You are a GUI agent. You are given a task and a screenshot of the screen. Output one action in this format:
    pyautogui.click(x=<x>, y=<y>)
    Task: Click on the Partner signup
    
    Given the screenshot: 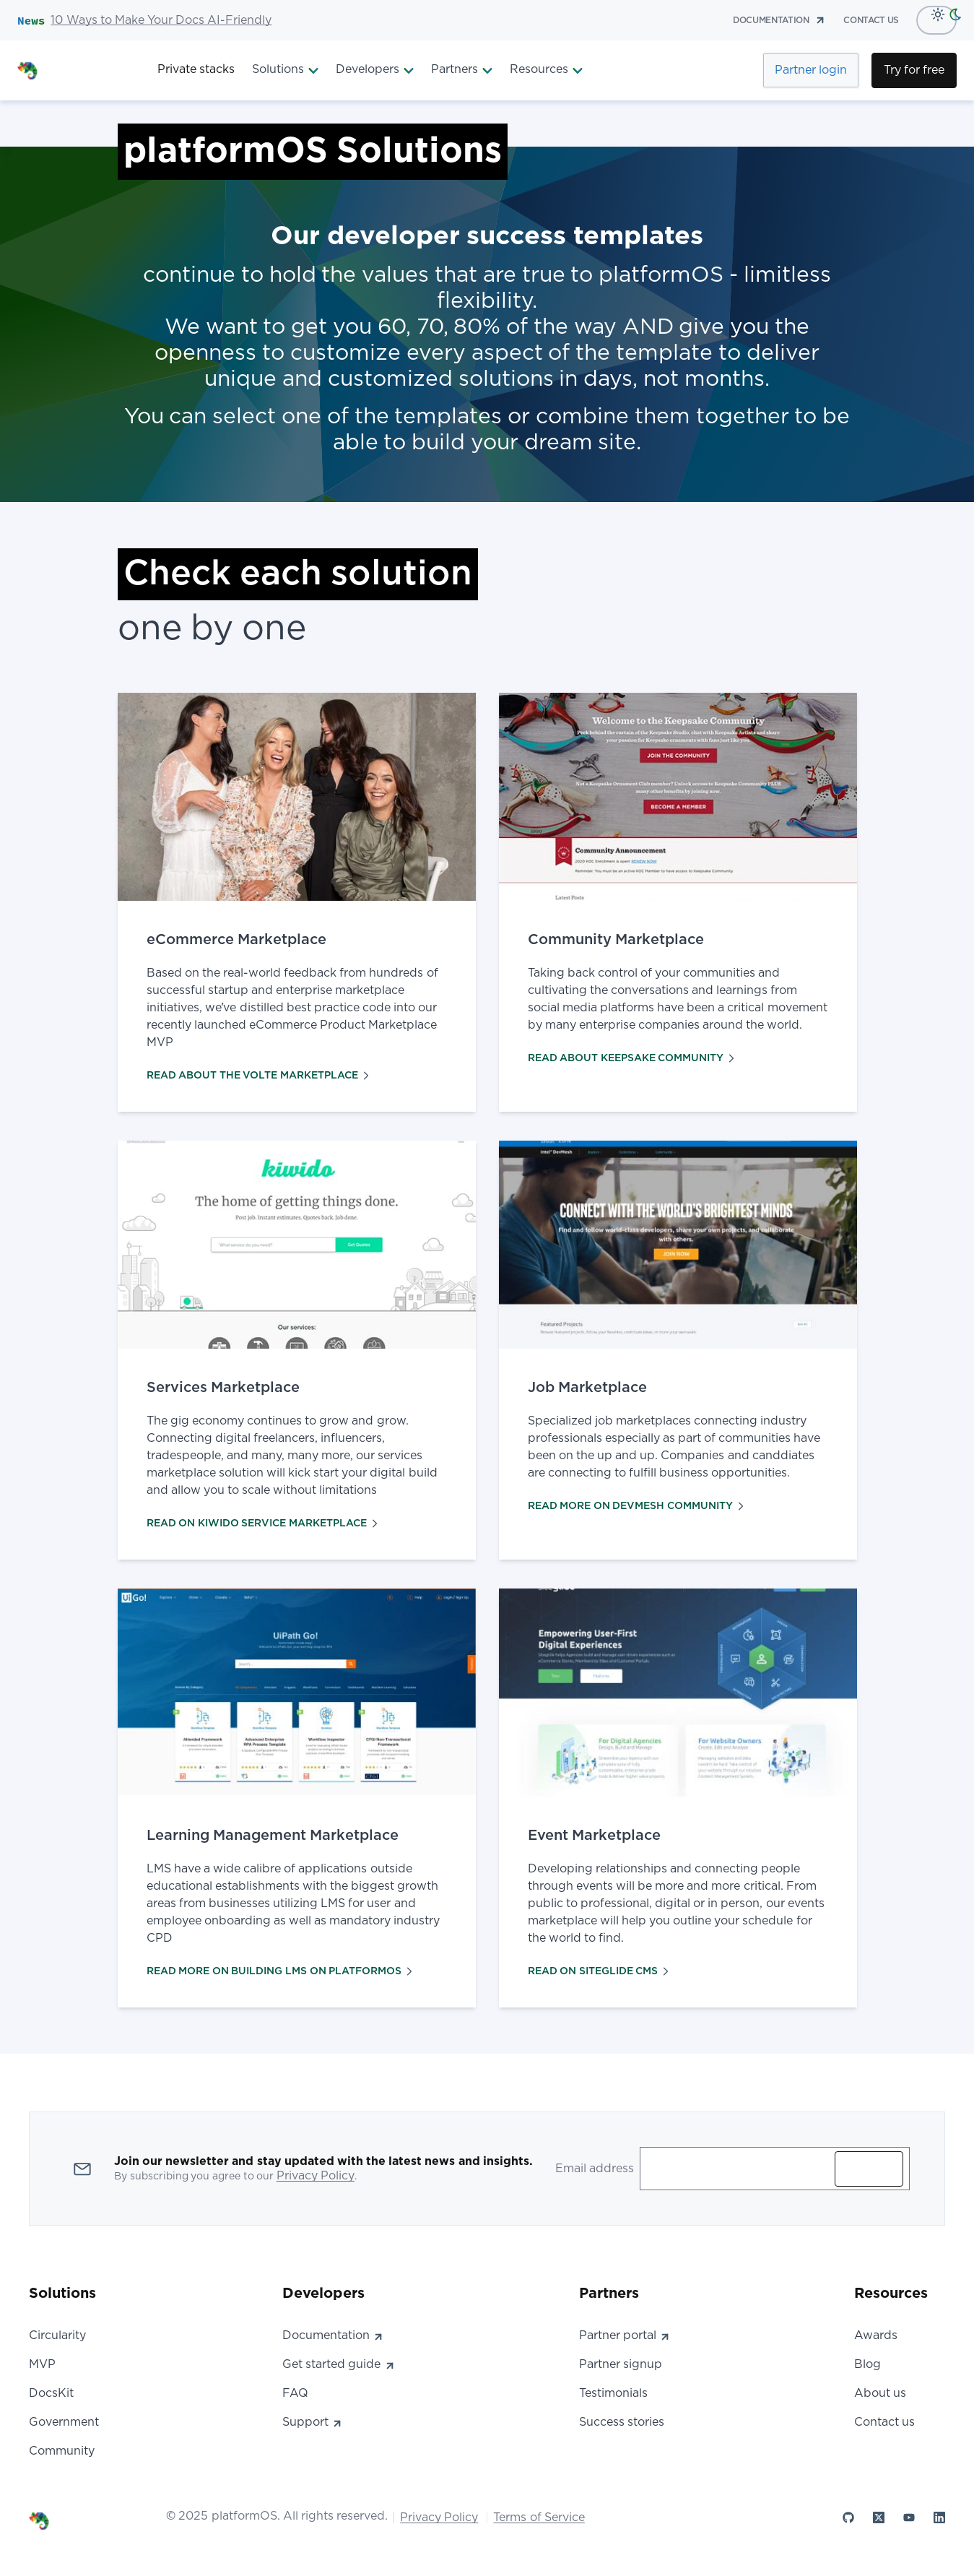 What is the action you would take?
    pyautogui.click(x=620, y=2364)
    